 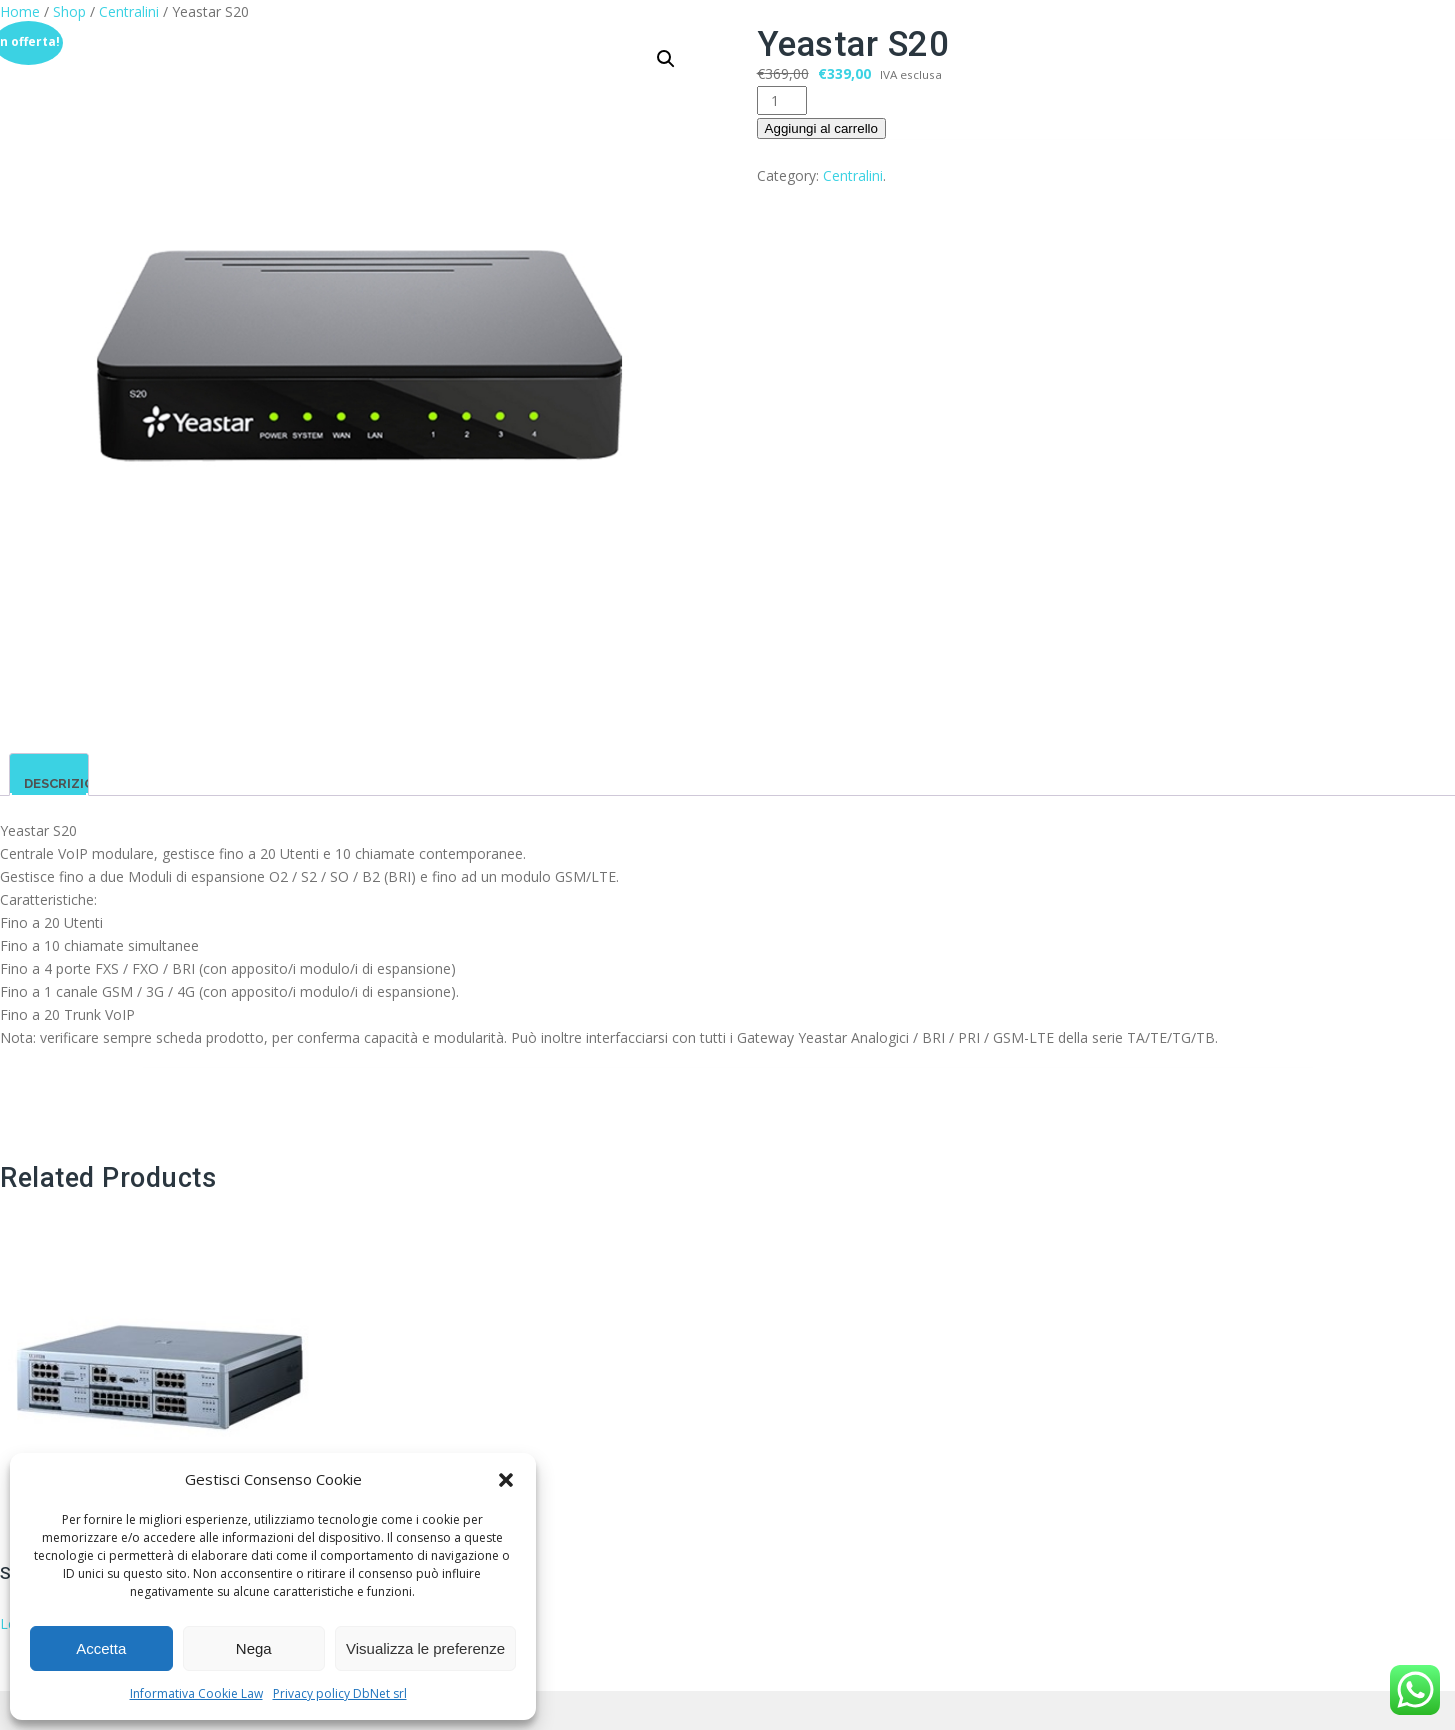 What do you see at coordinates (340, 1693) in the screenshot?
I see `Privacy policy DbNet srl` at bounding box center [340, 1693].